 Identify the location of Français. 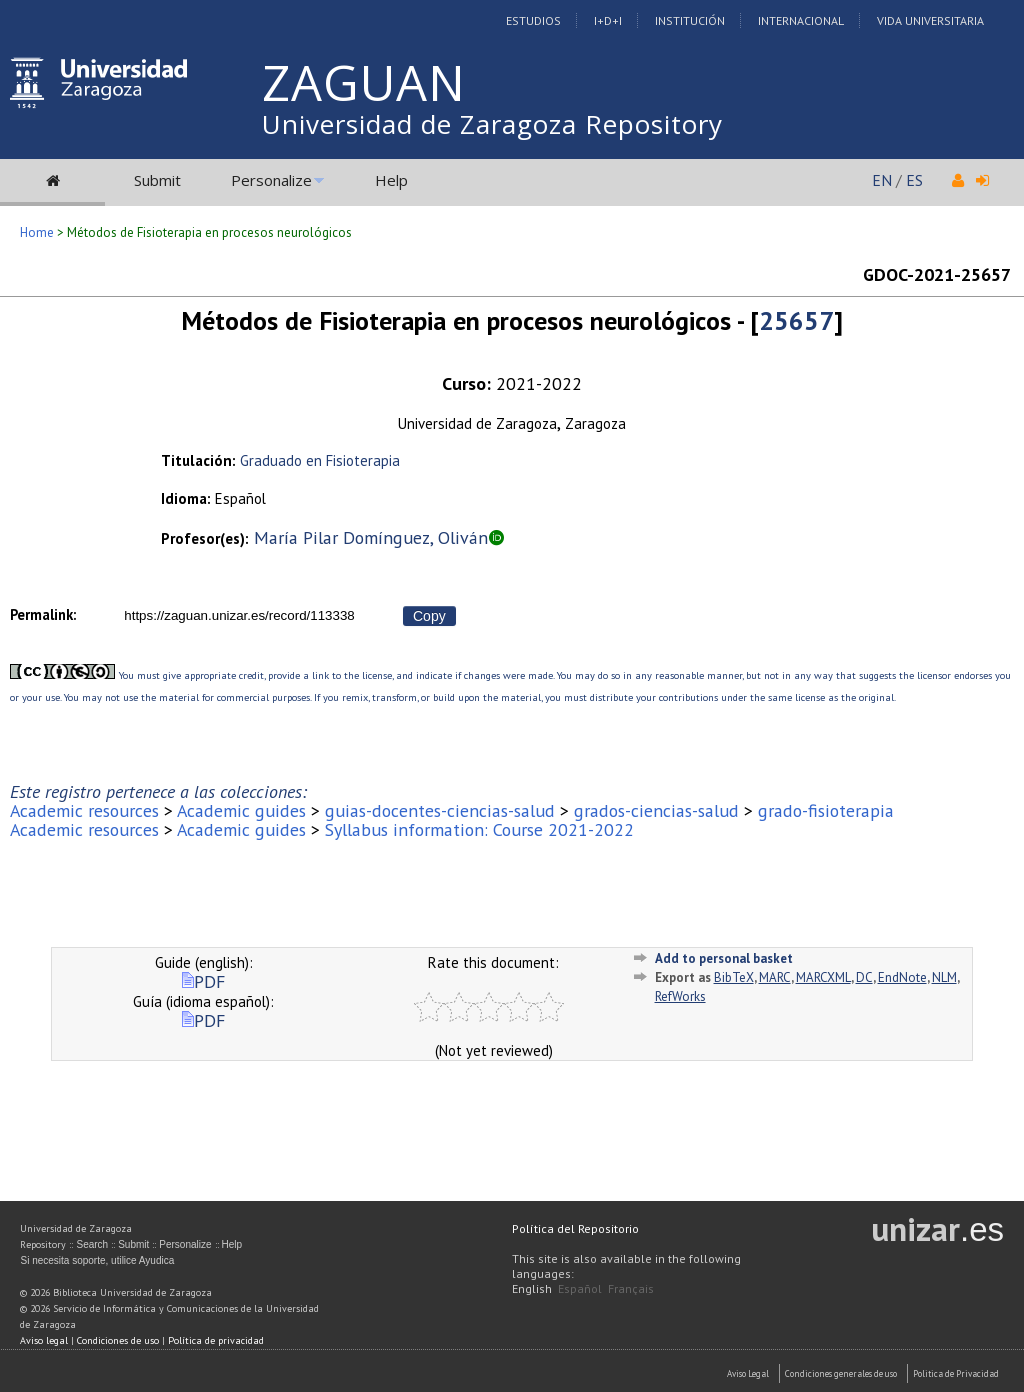
(631, 1288).